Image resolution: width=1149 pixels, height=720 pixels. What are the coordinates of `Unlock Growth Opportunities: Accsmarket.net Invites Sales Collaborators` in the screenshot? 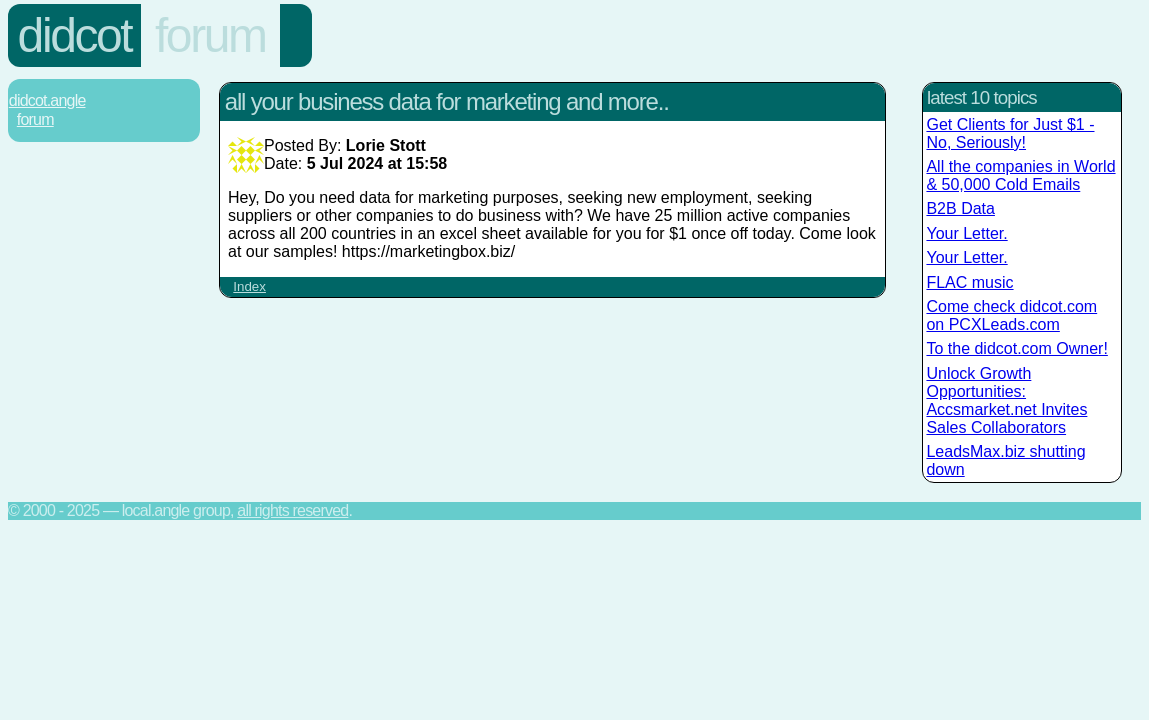 It's located at (1006, 400).